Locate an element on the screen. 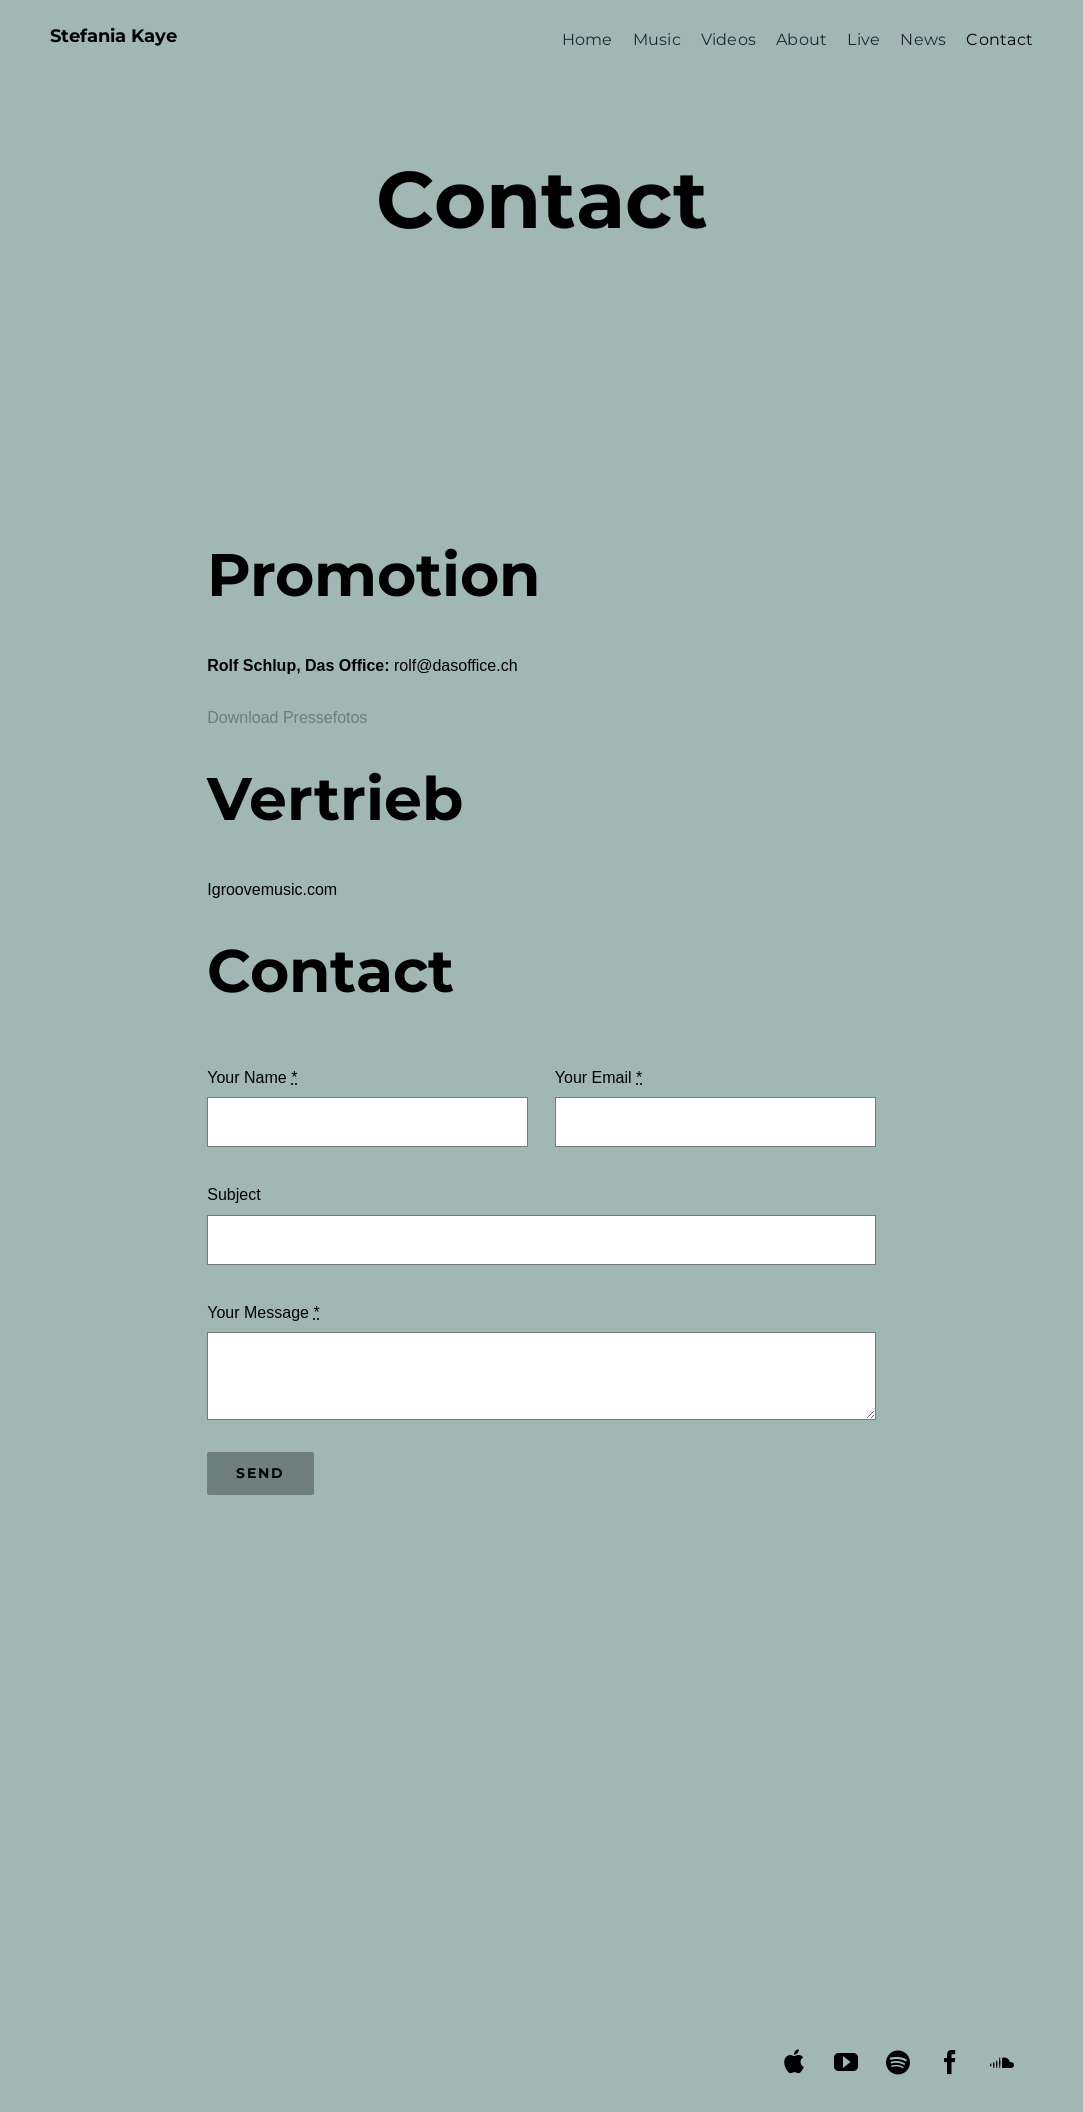 This screenshot has height=2112, width=1083. Your Name is located at coordinates (252, 1077).